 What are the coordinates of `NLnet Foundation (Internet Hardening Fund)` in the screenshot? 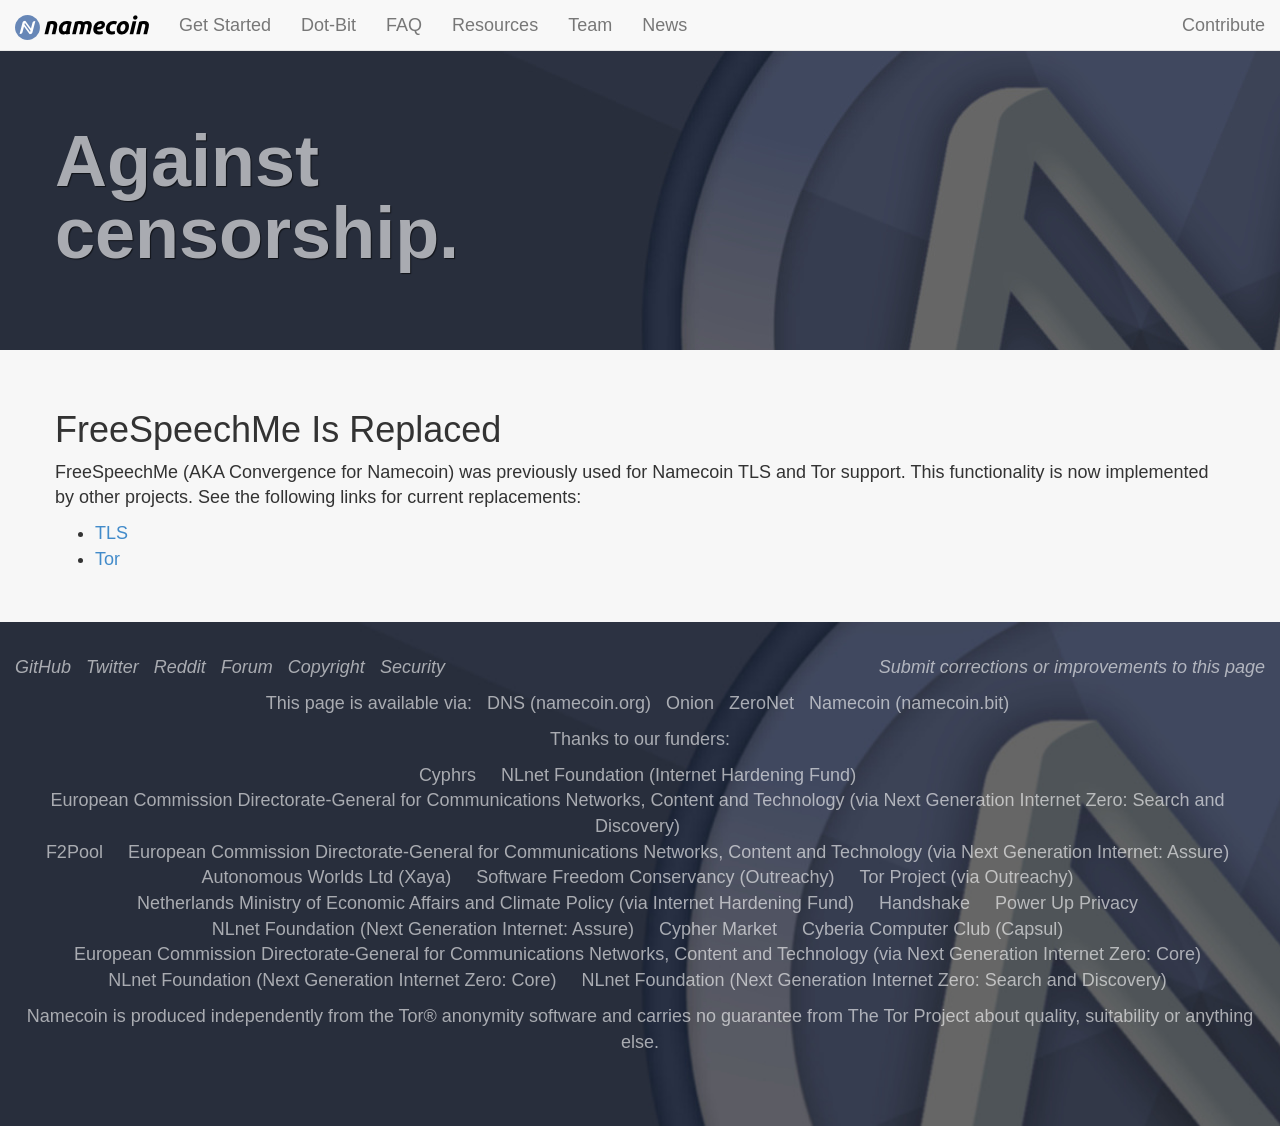 It's located at (678, 775).